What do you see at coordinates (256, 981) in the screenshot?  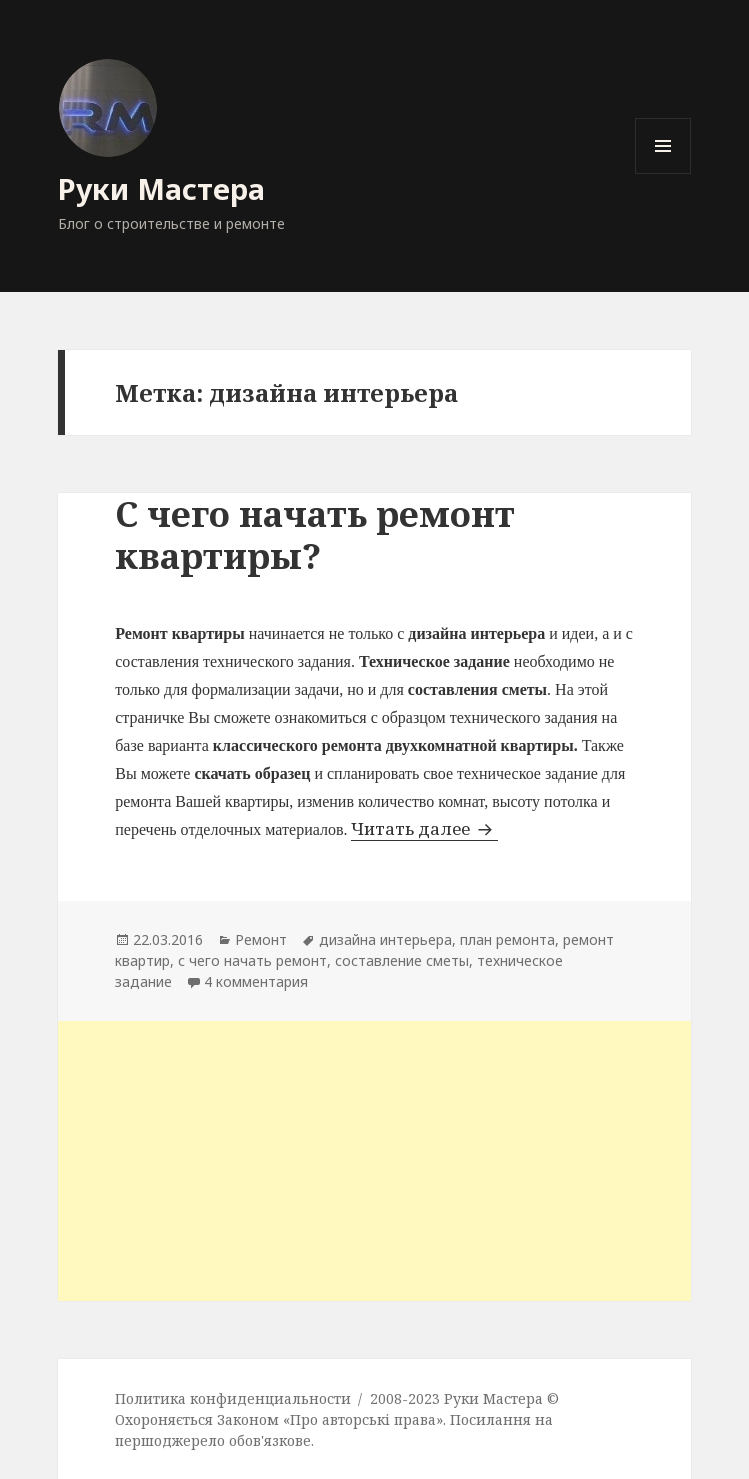 I see `4 комментария` at bounding box center [256, 981].